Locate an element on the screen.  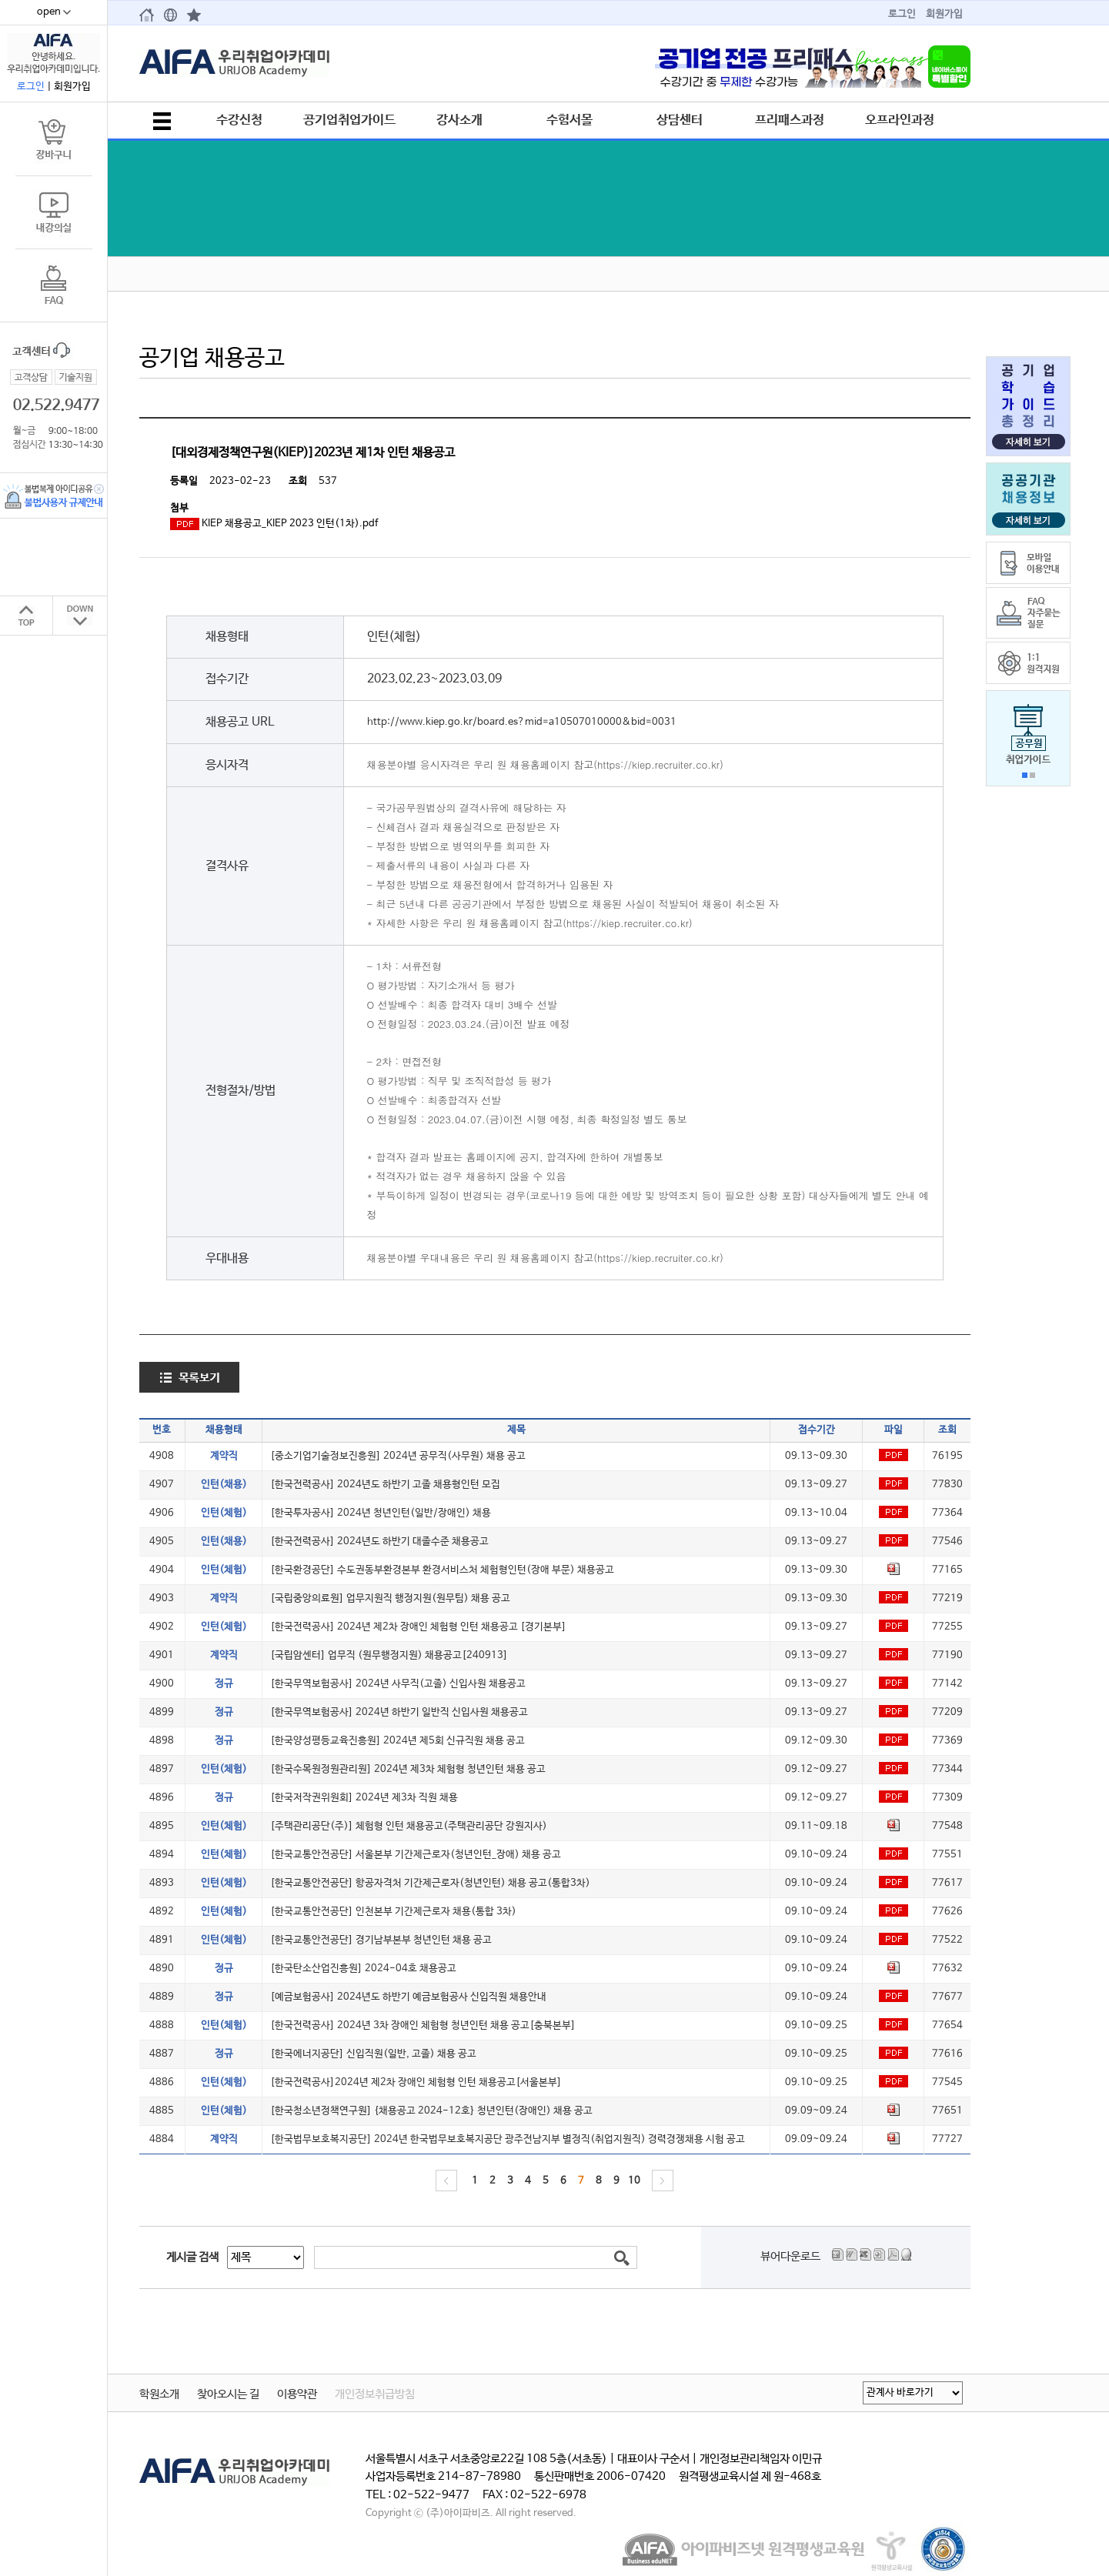
[한국무역보험공사] 2024년 하반기 일반직 신입사원 채용공고 is located at coordinates (399, 1712).